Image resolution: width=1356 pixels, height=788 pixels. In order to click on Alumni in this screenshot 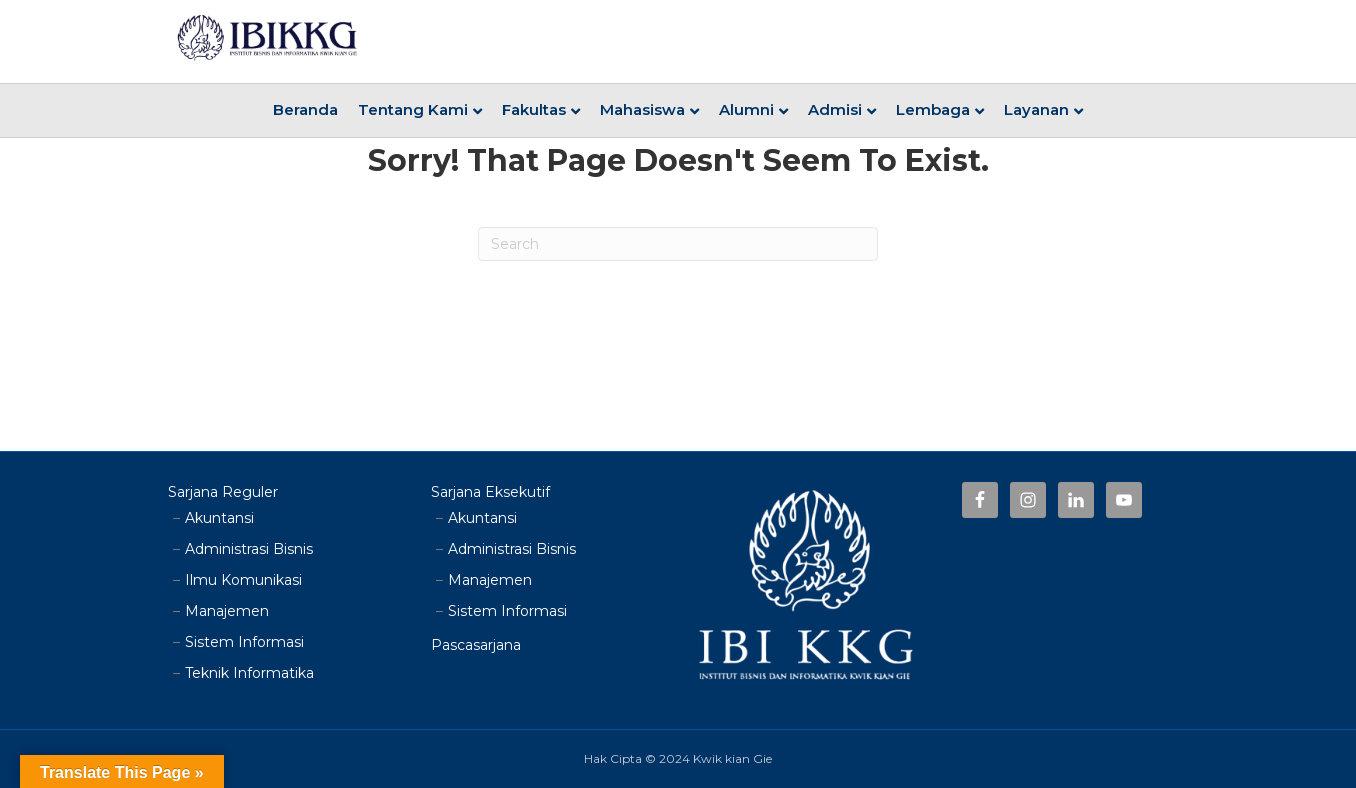, I will do `click(746, 109)`.